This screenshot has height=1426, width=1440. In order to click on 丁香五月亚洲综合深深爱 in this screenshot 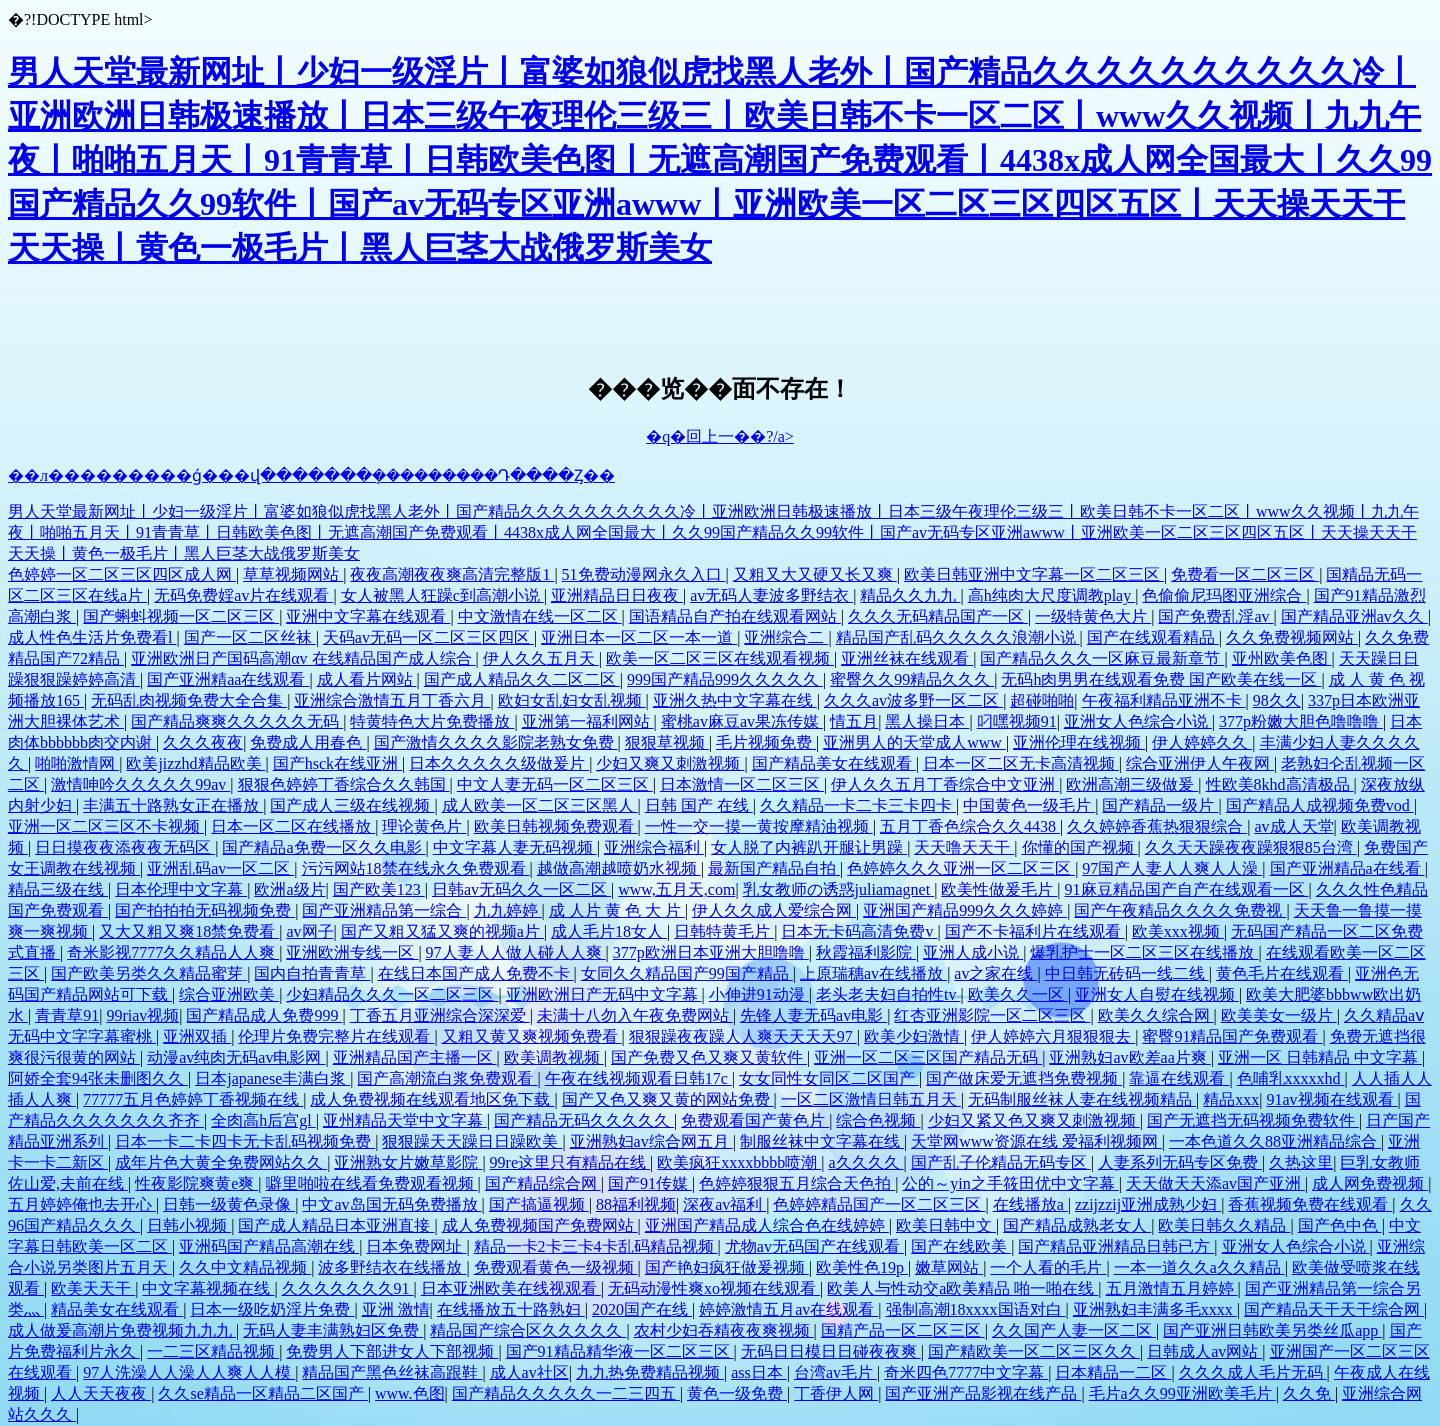, I will do `click(440, 1015)`.